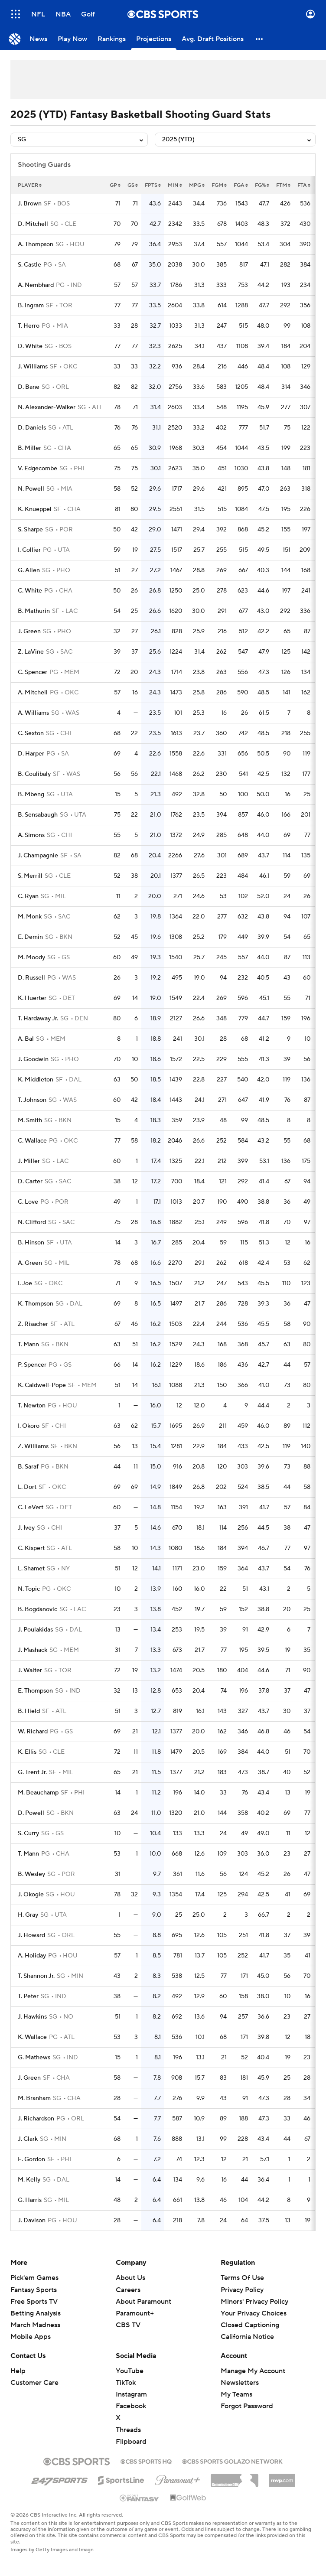 This screenshot has width=326, height=2576. What do you see at coordinates (30, 1120) in the screenshot?
I see `M. Smith` at bounding box center [30, 1120].